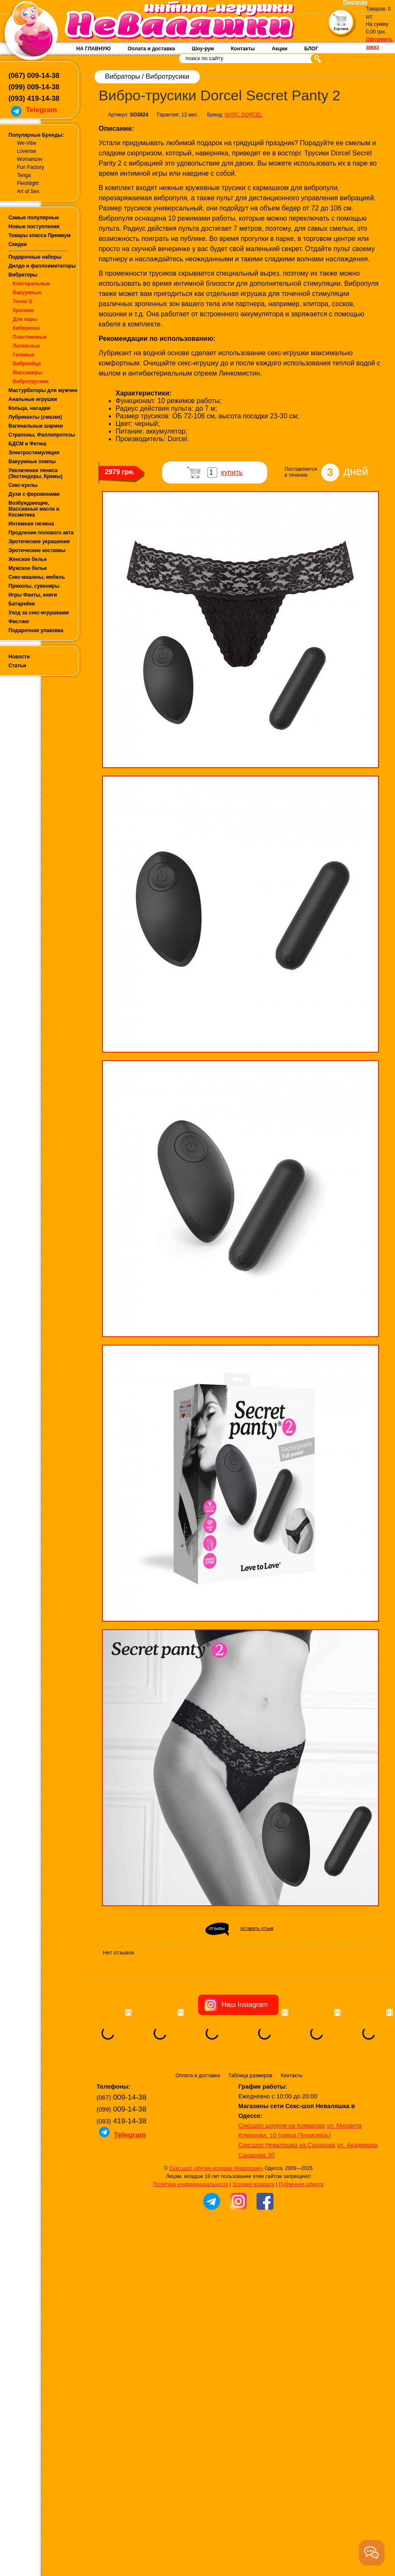 This screenshot has height=2576, width=395. I want to click on Латексные, so click(26, 346).